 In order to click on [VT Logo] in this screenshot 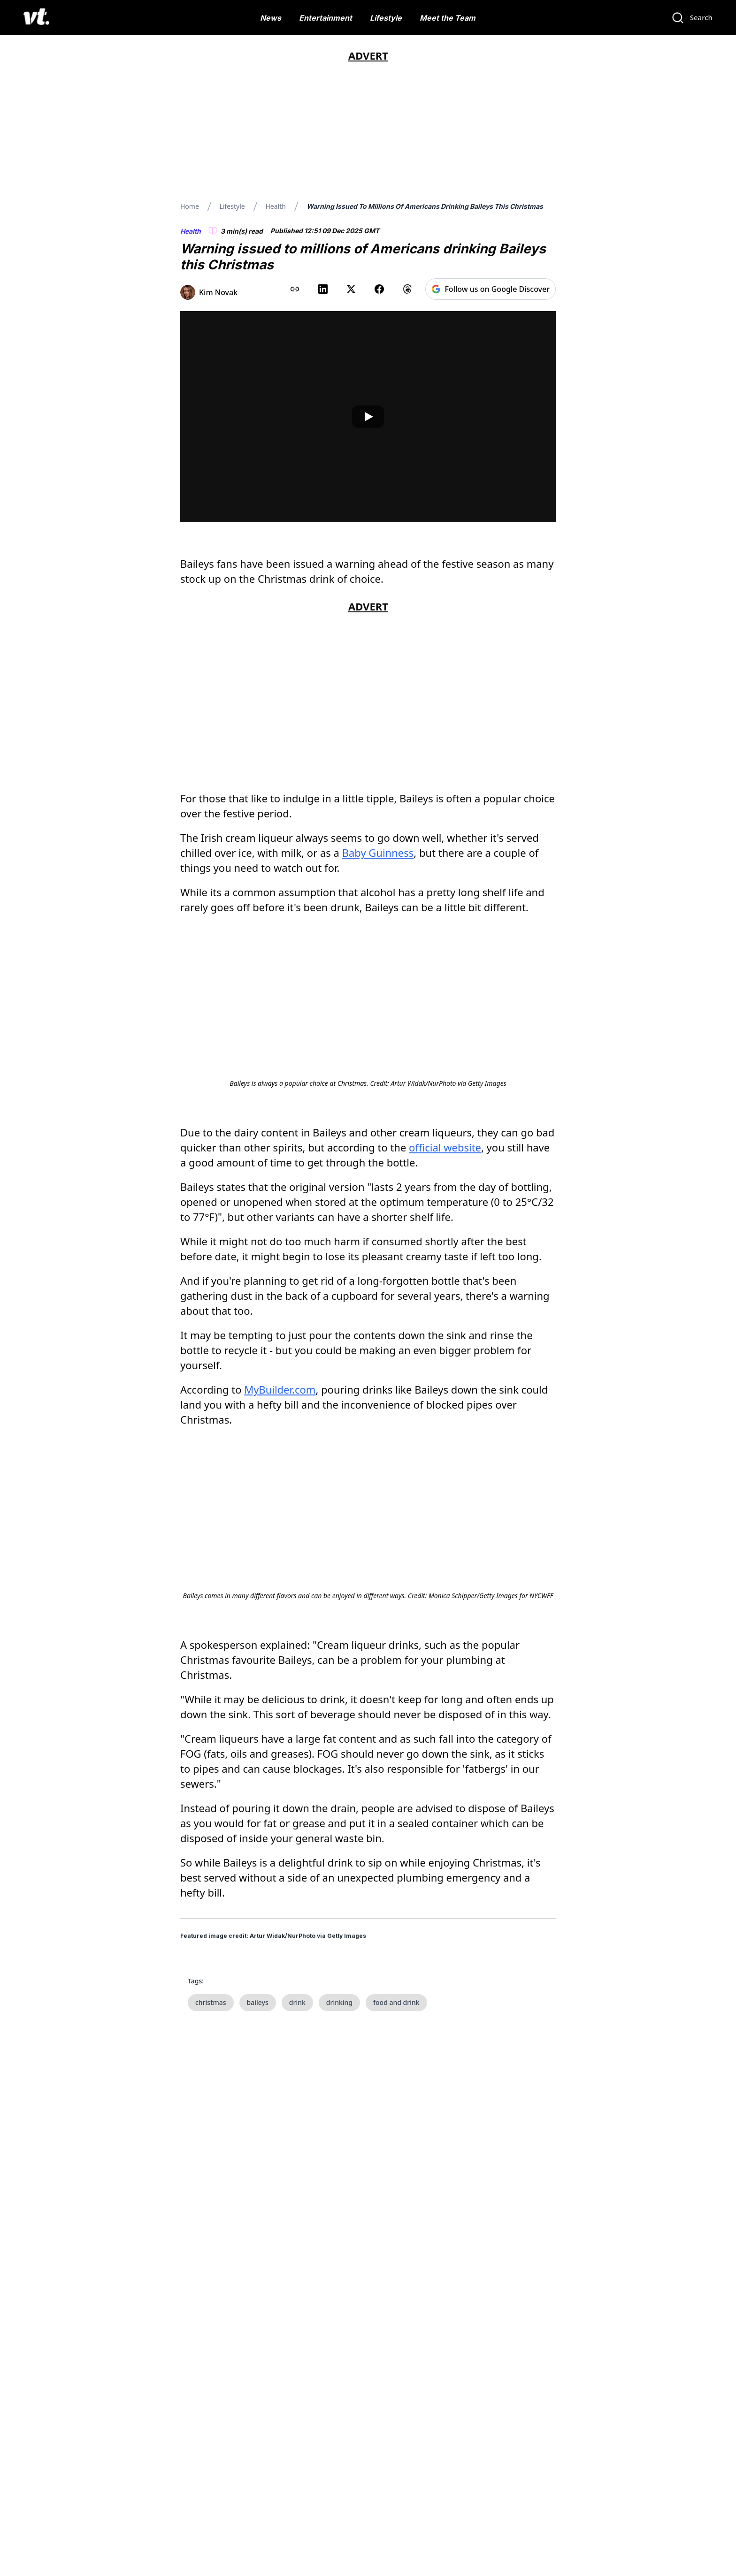, I will do `click(36, 17)`.